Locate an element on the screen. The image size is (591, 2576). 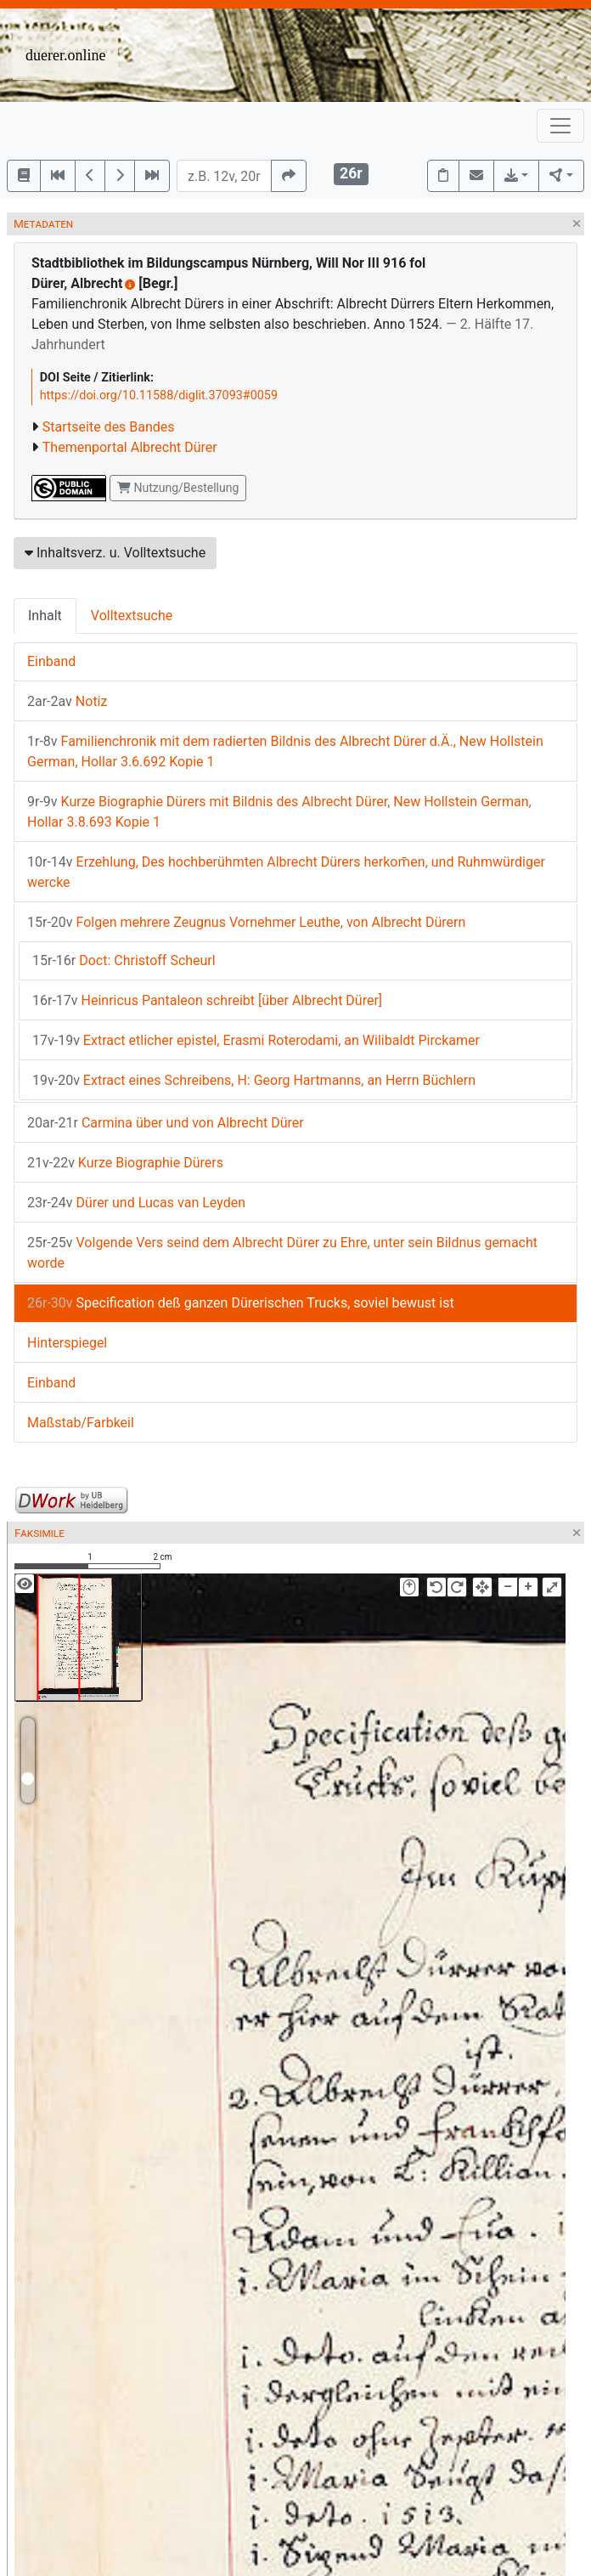
Hinterspiegel is located at coordinates (67, 1343).